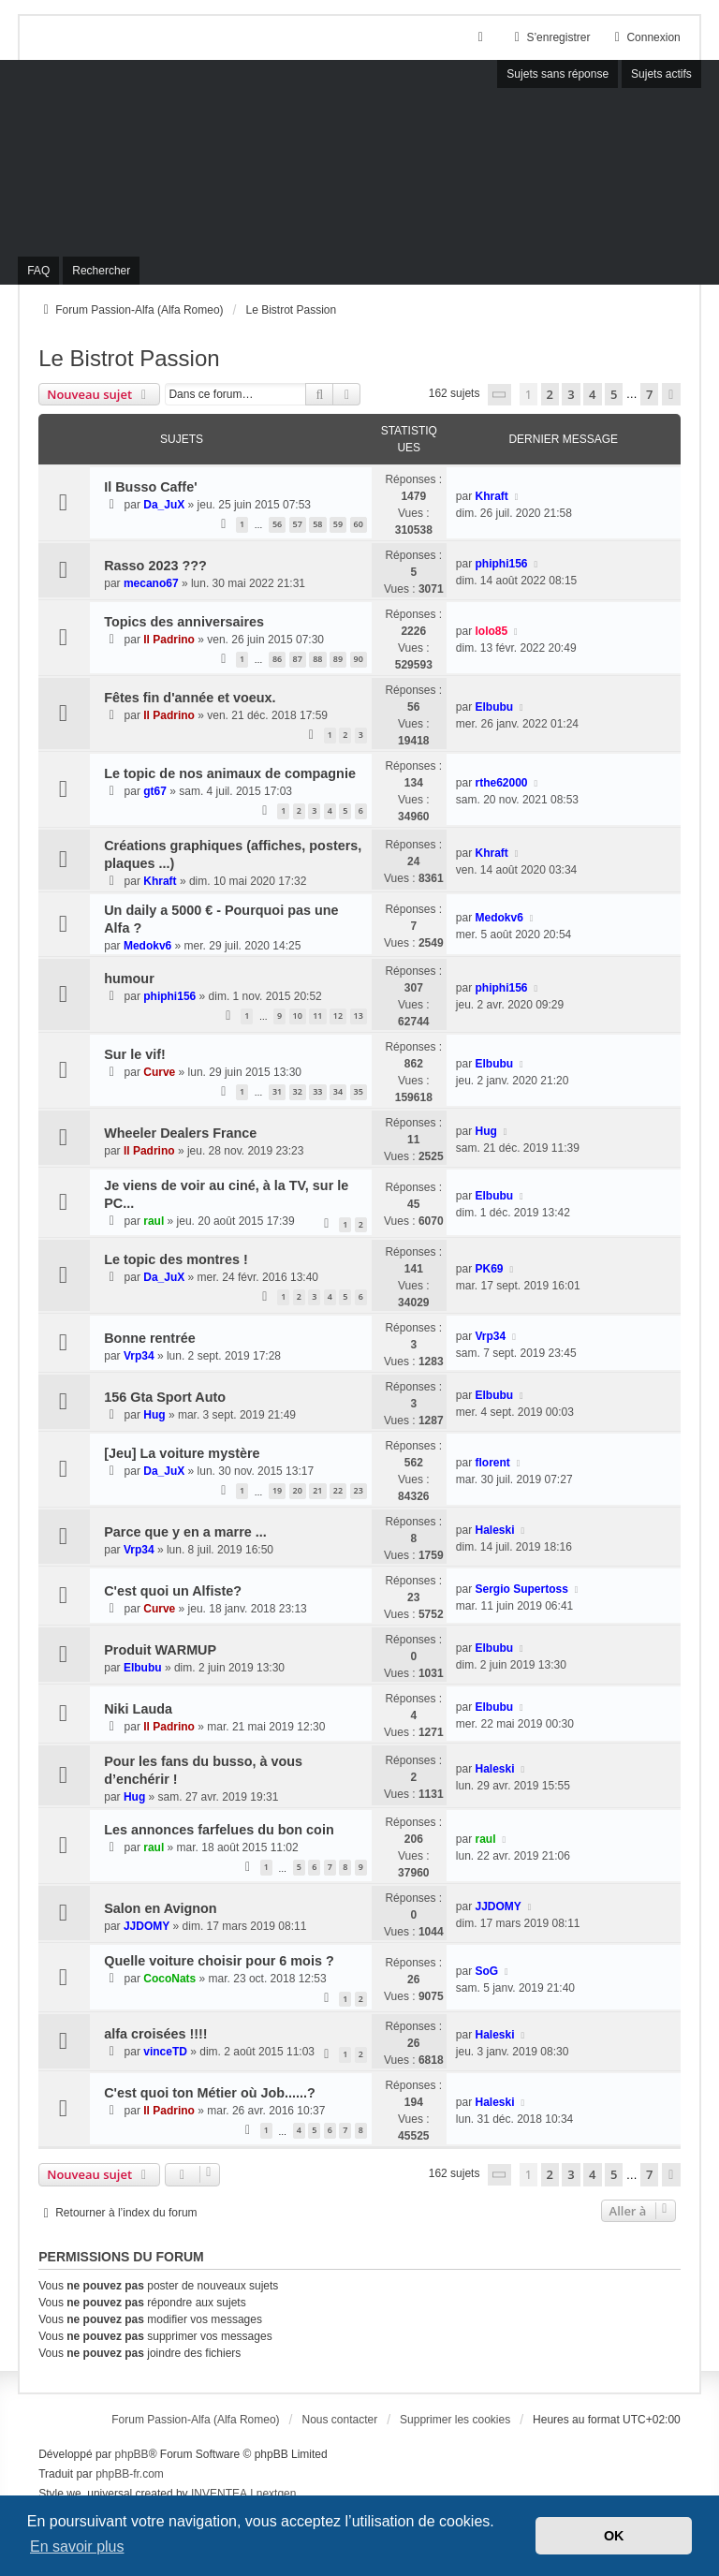 This screenshot has width=719, height=2576. What do you see at coordinates (181, 1453) in the screenshot?
I see `[Jeu] La voiture mystère` at bounding box center [181, 1453].